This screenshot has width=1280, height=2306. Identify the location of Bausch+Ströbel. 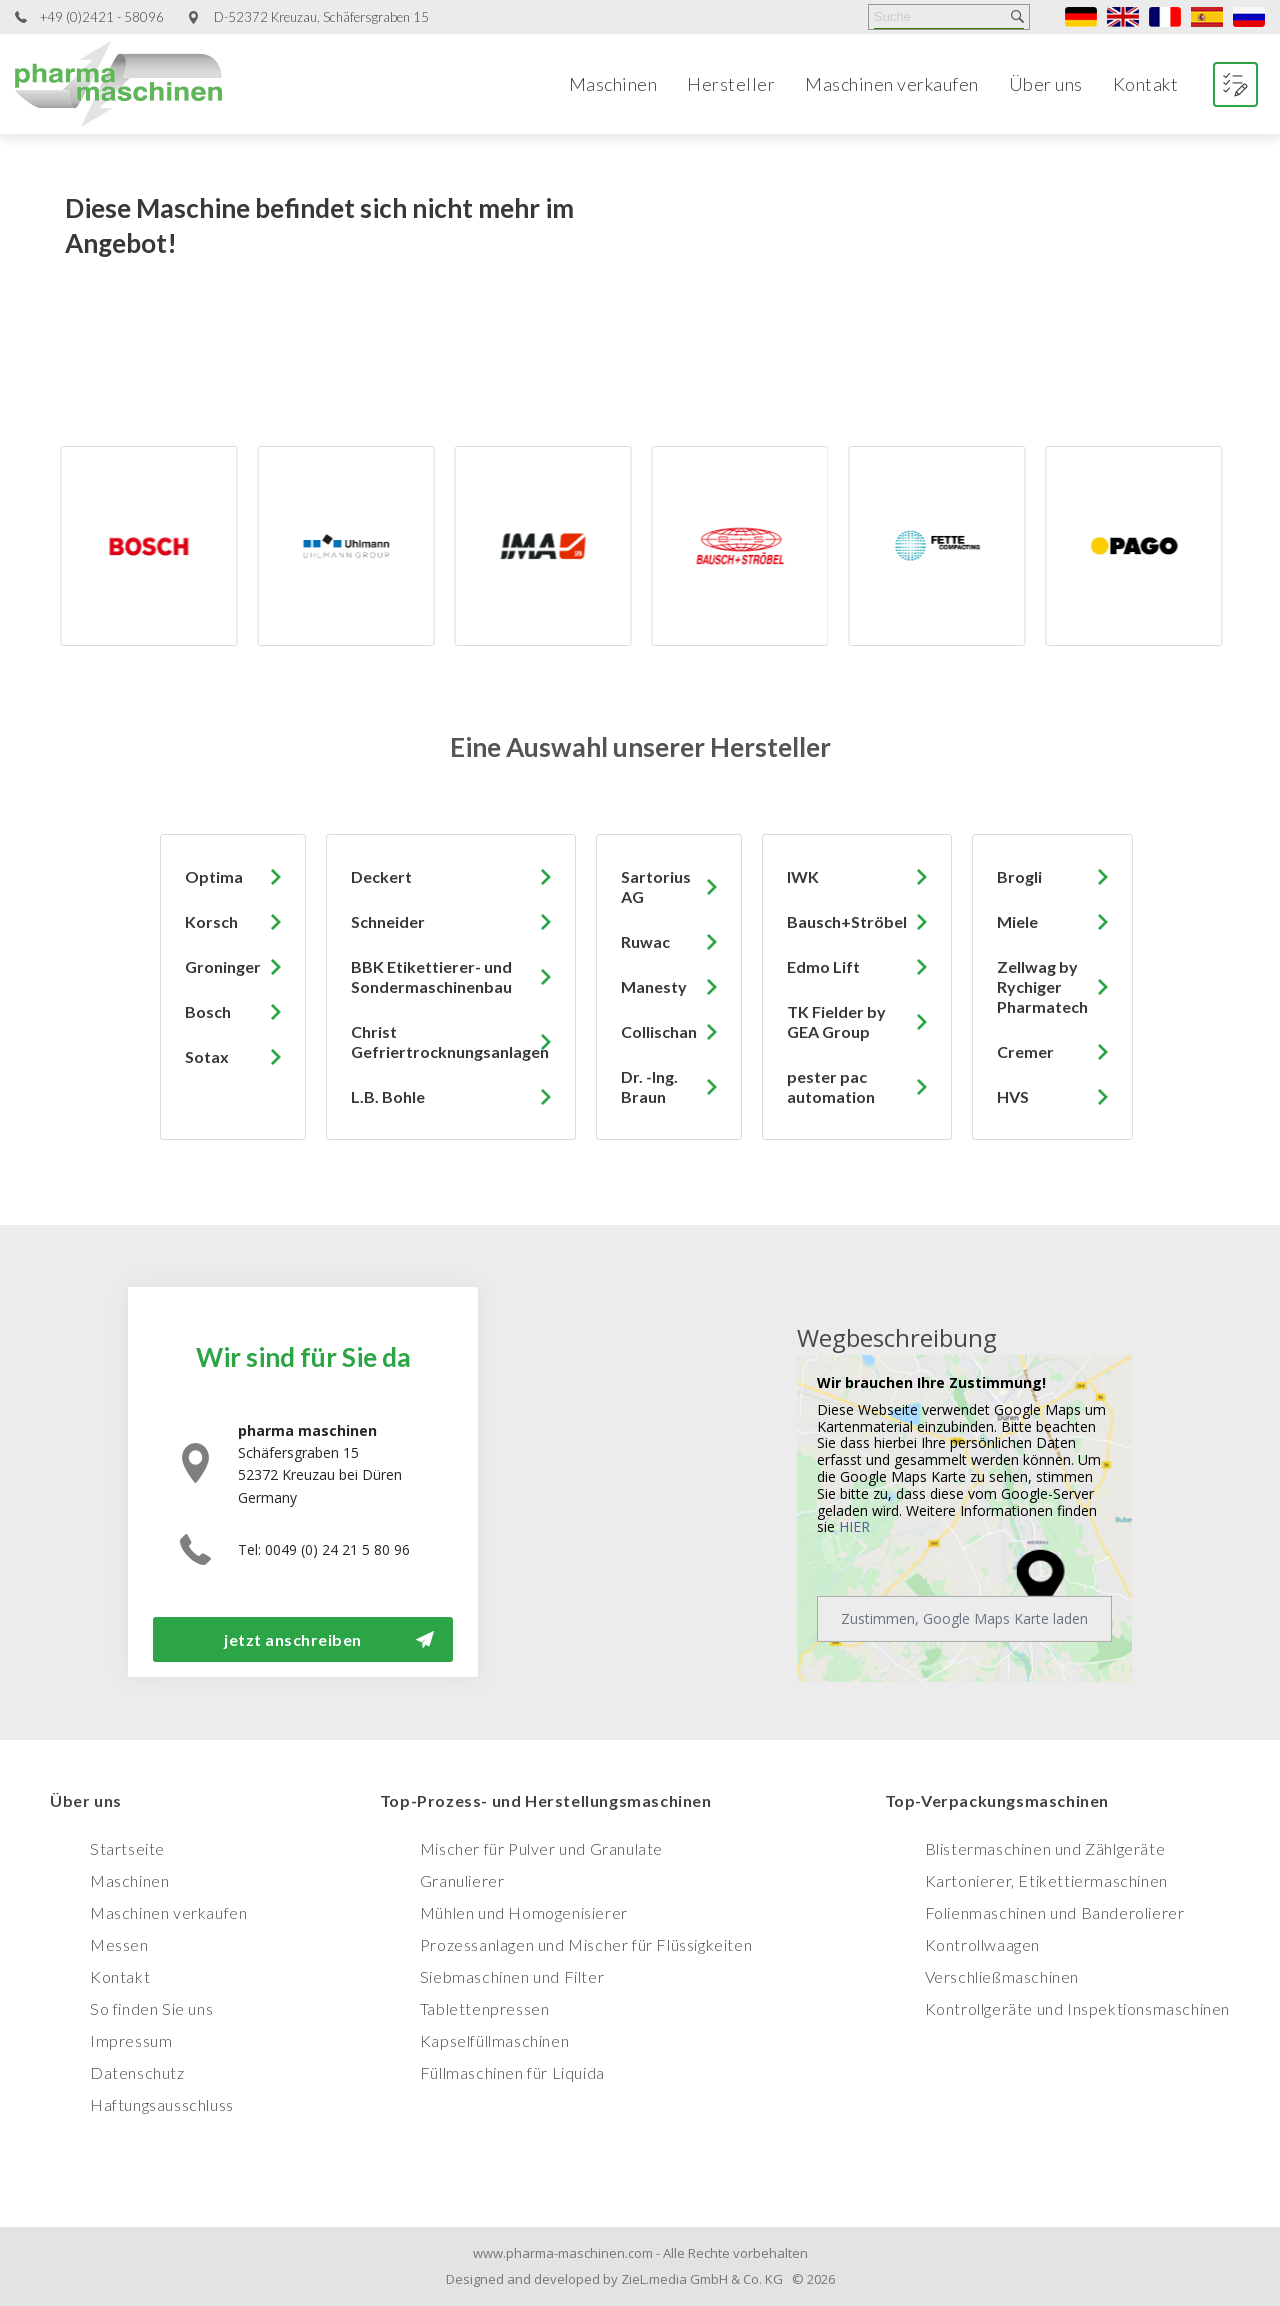
(847, 921).